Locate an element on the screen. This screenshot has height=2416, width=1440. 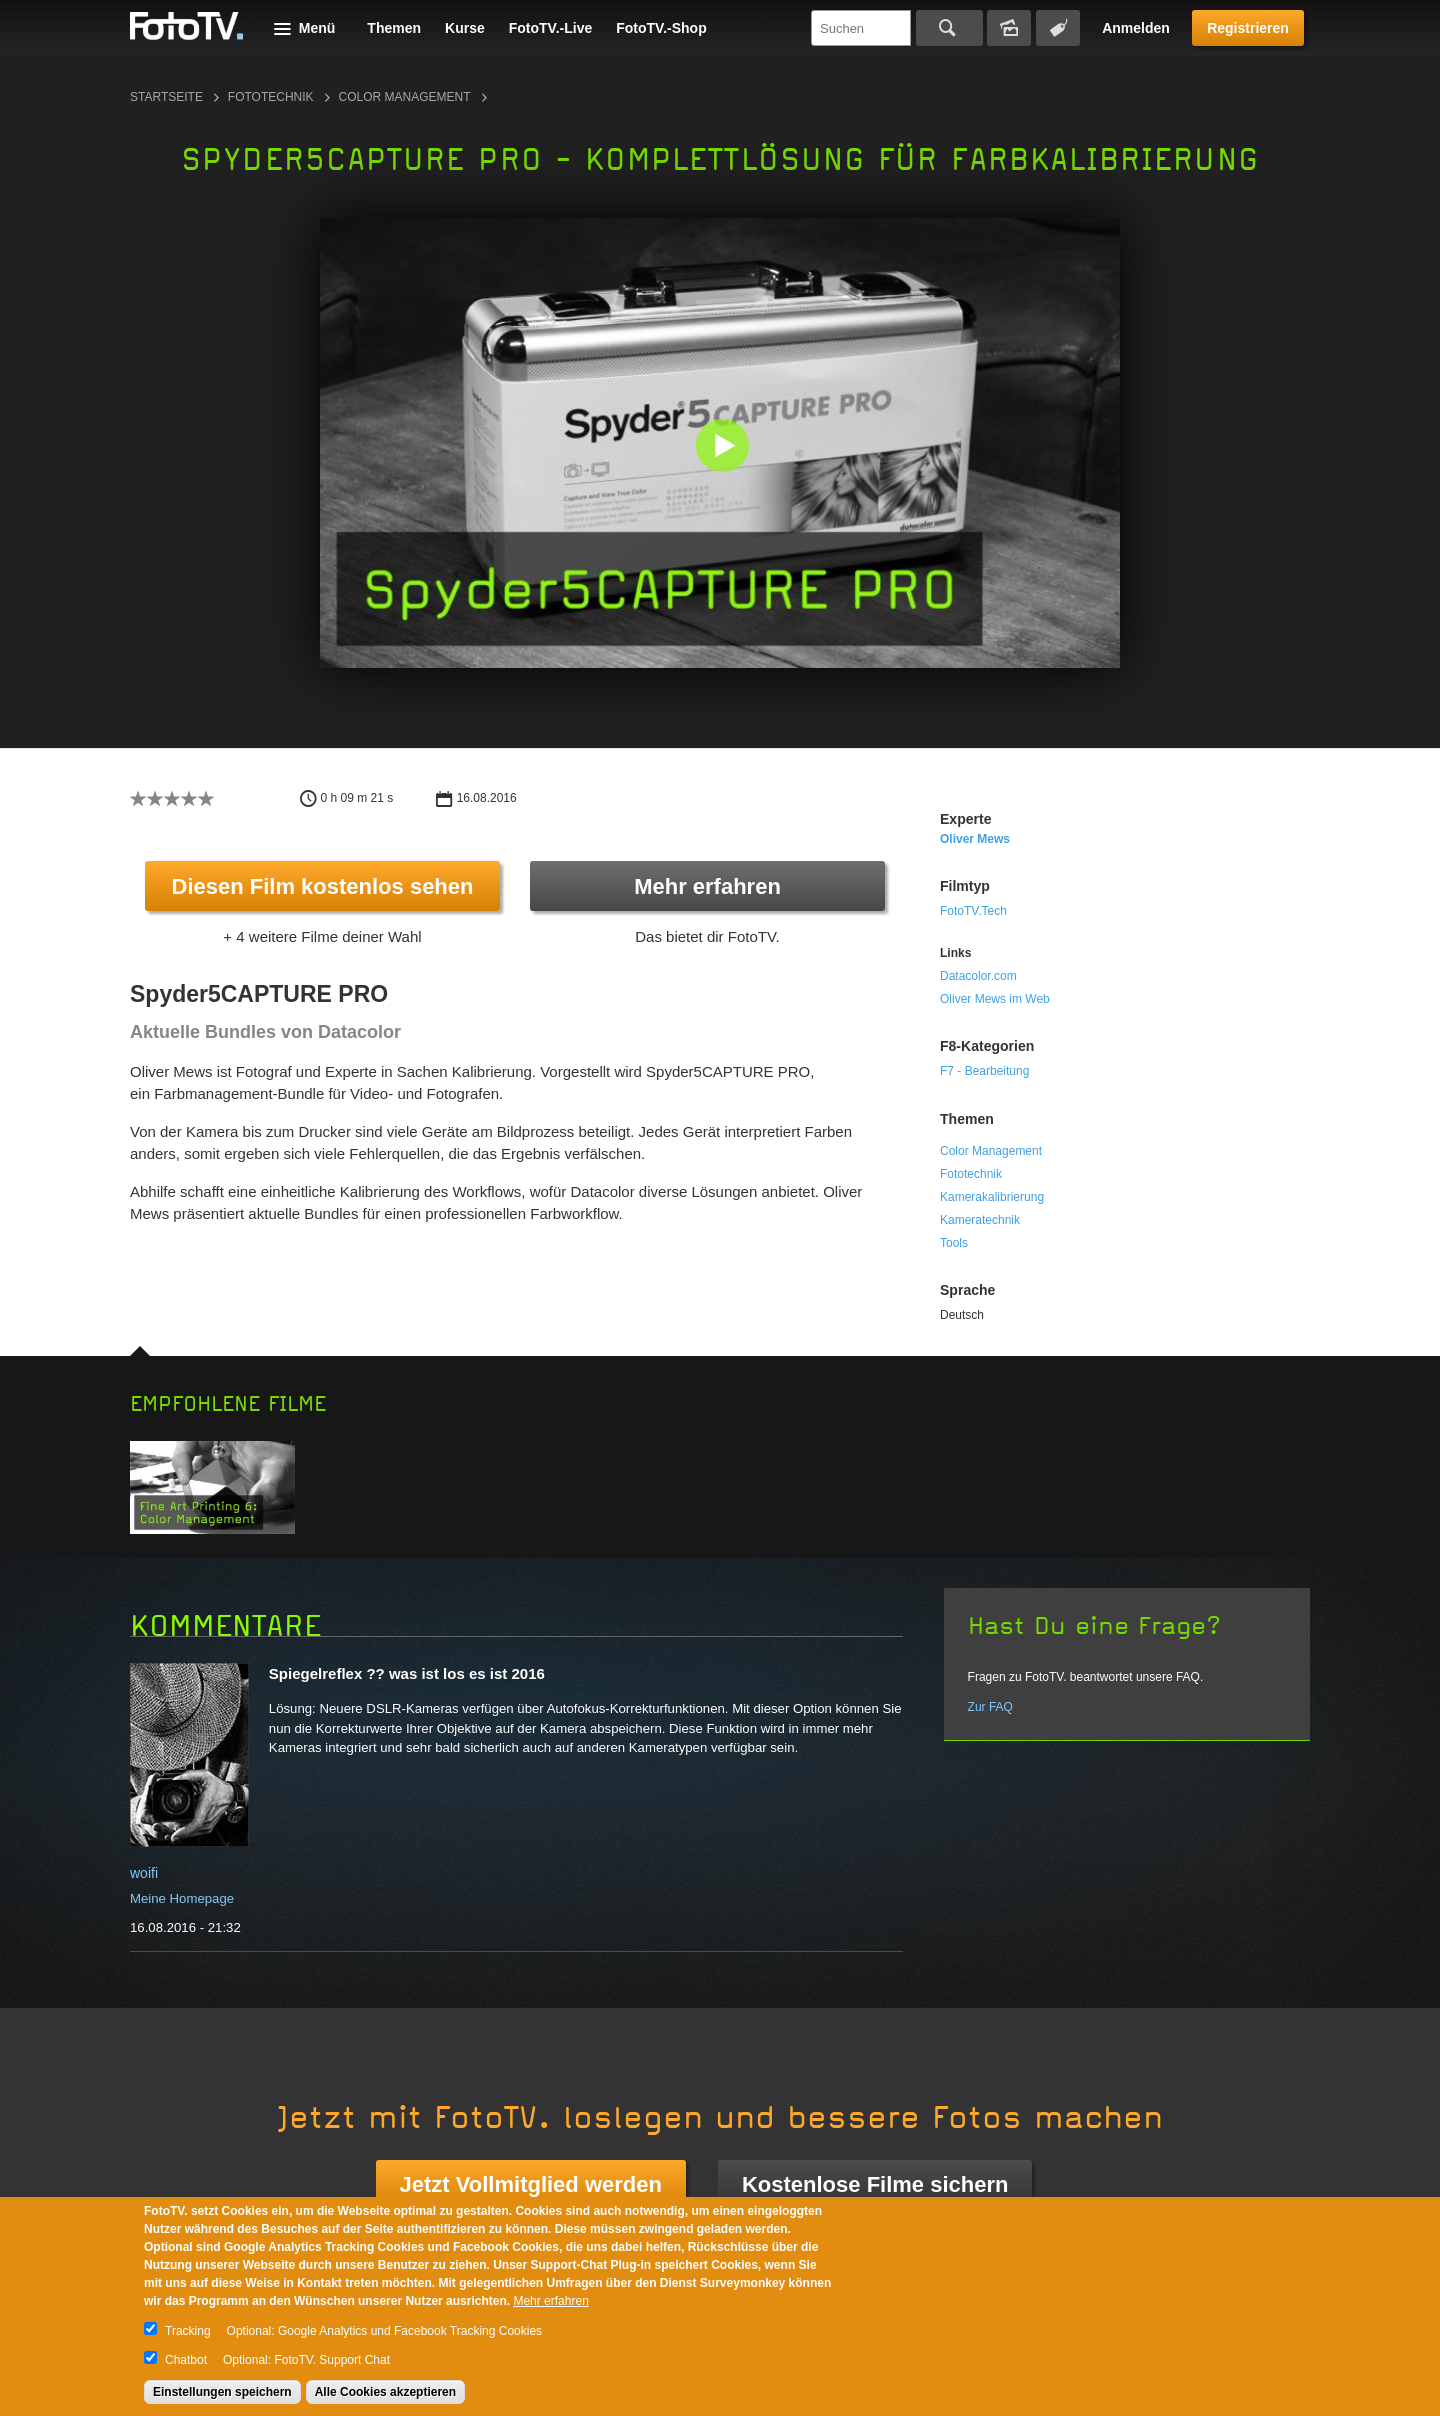
Meine Homepage is located at coordinates (182, 1898).